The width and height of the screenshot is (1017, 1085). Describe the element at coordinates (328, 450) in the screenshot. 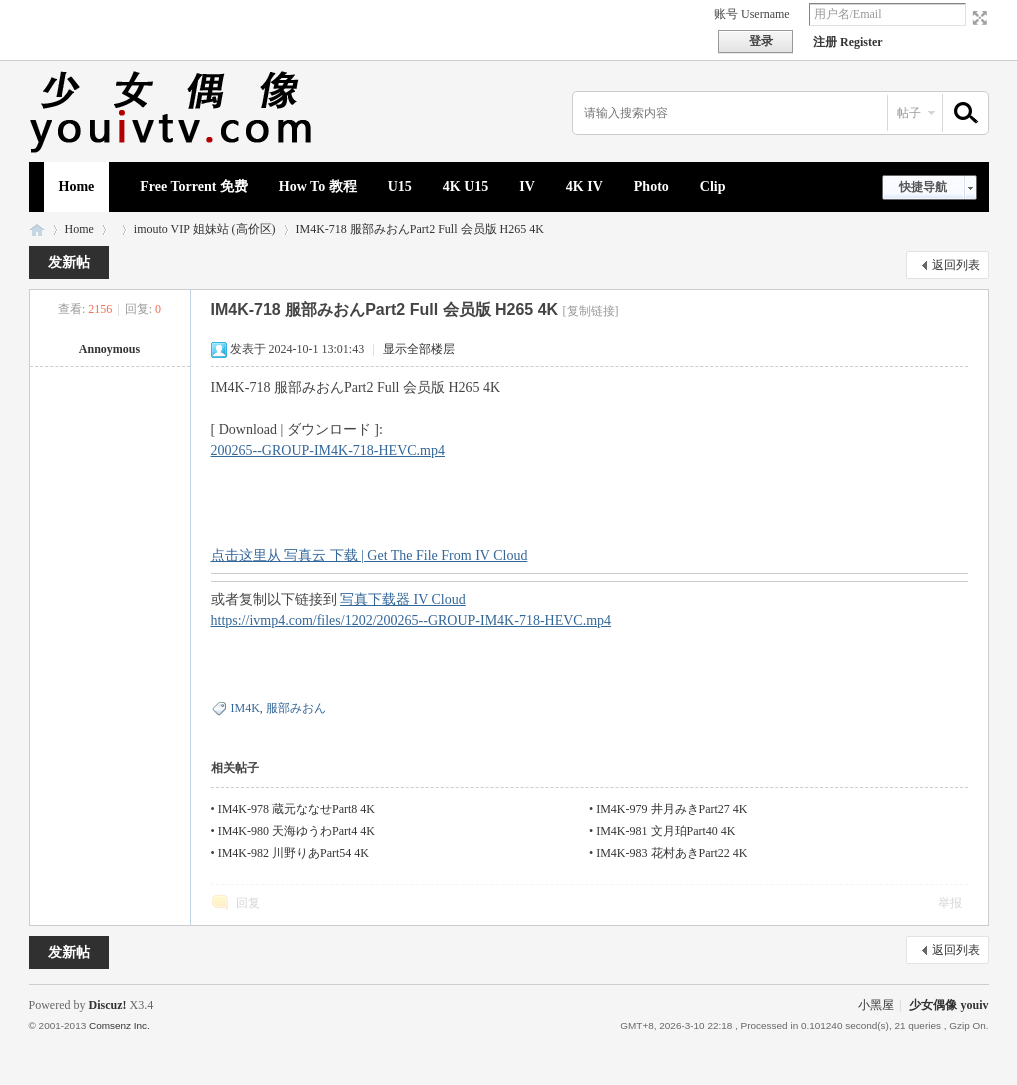

I see `200265--GROUP-IM4K-718-HEVC.mp4` at that location.